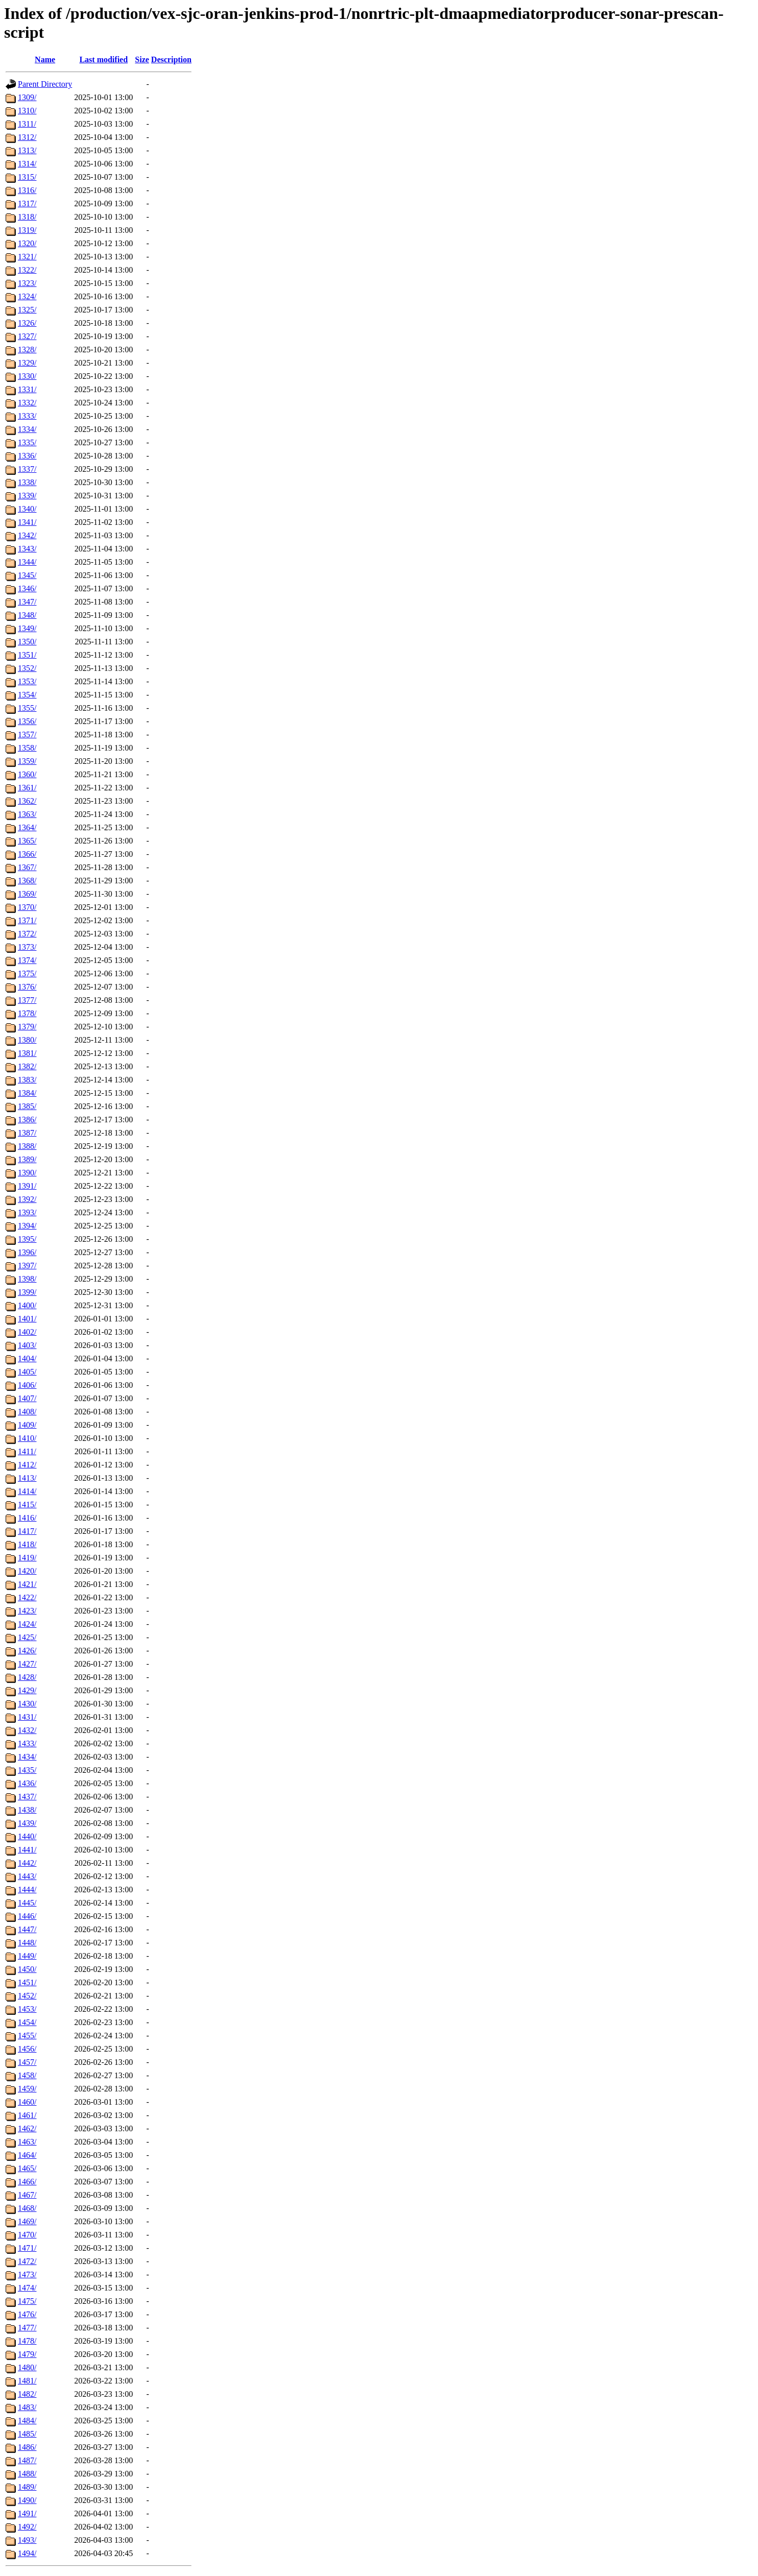 The width and height of the screenshot is (758, 2576). I want to click on 1356/, so click(27, 721).